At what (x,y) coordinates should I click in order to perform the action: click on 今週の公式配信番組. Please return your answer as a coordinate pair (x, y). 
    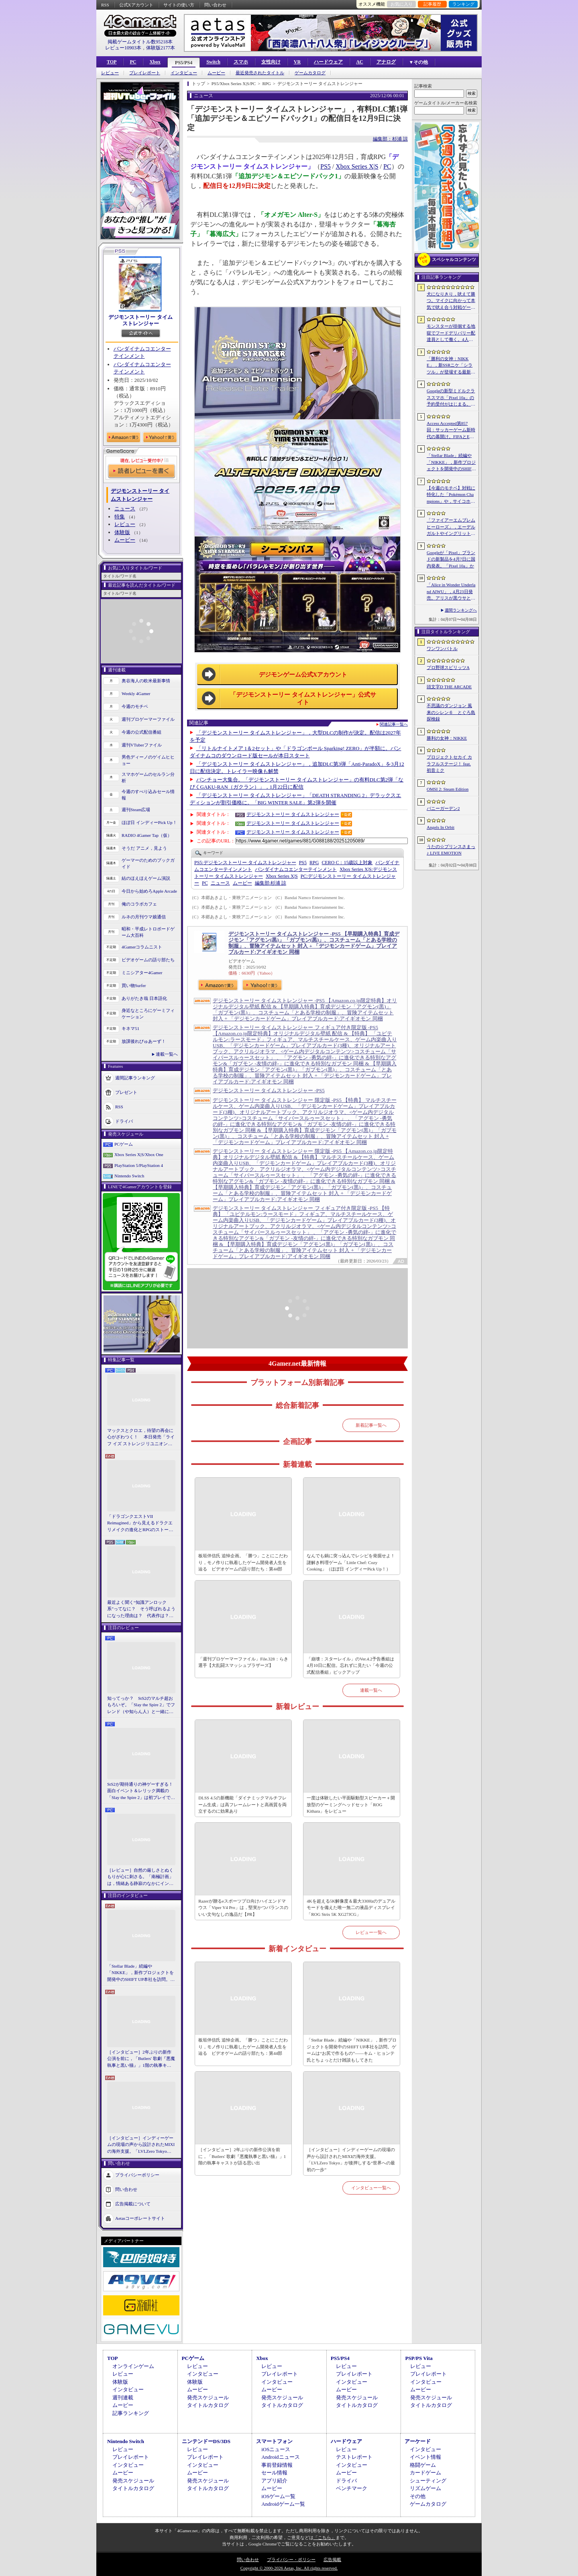
    Looking at the image, I should click on (141, 732).